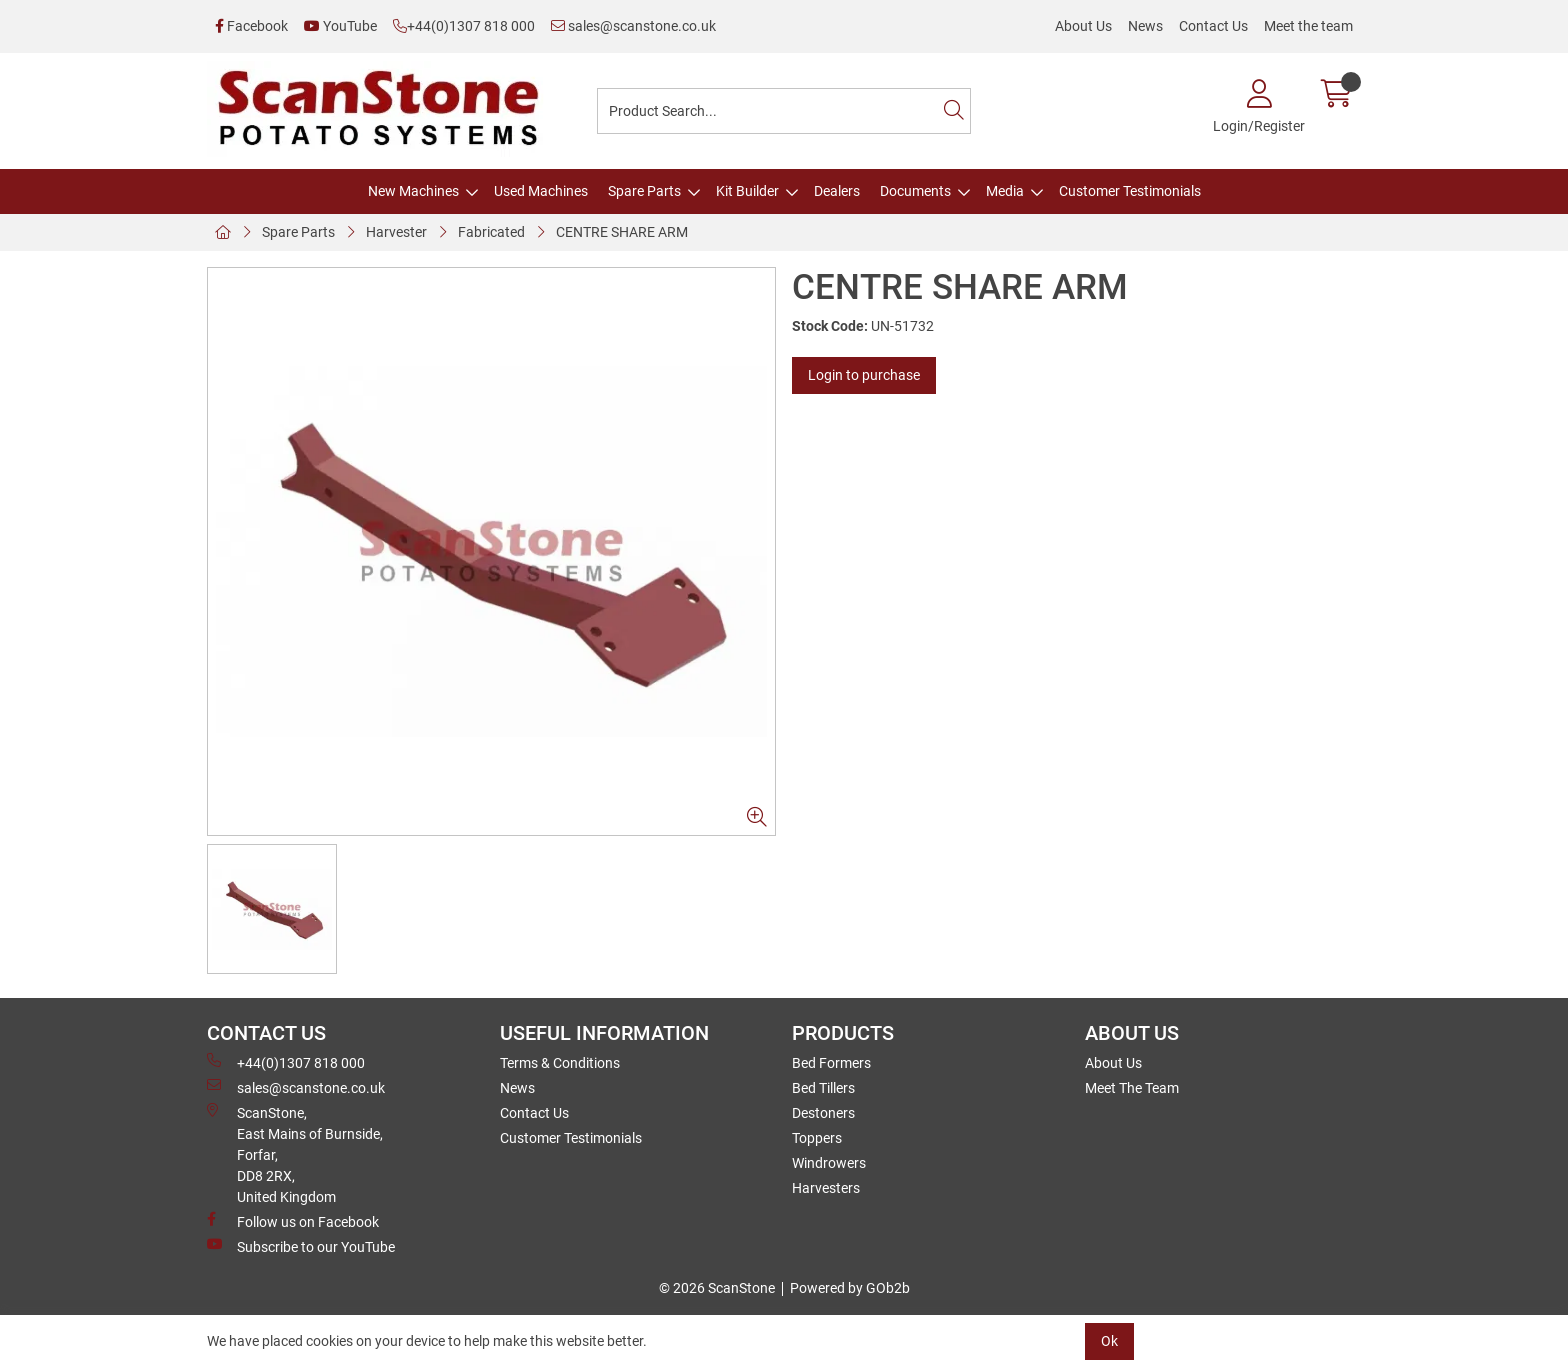 The height and width of the screenshot is (1368, 1568). Describe the element at coordinates (747, 191) in the screenshot. I see `Kit Builder` at that location.